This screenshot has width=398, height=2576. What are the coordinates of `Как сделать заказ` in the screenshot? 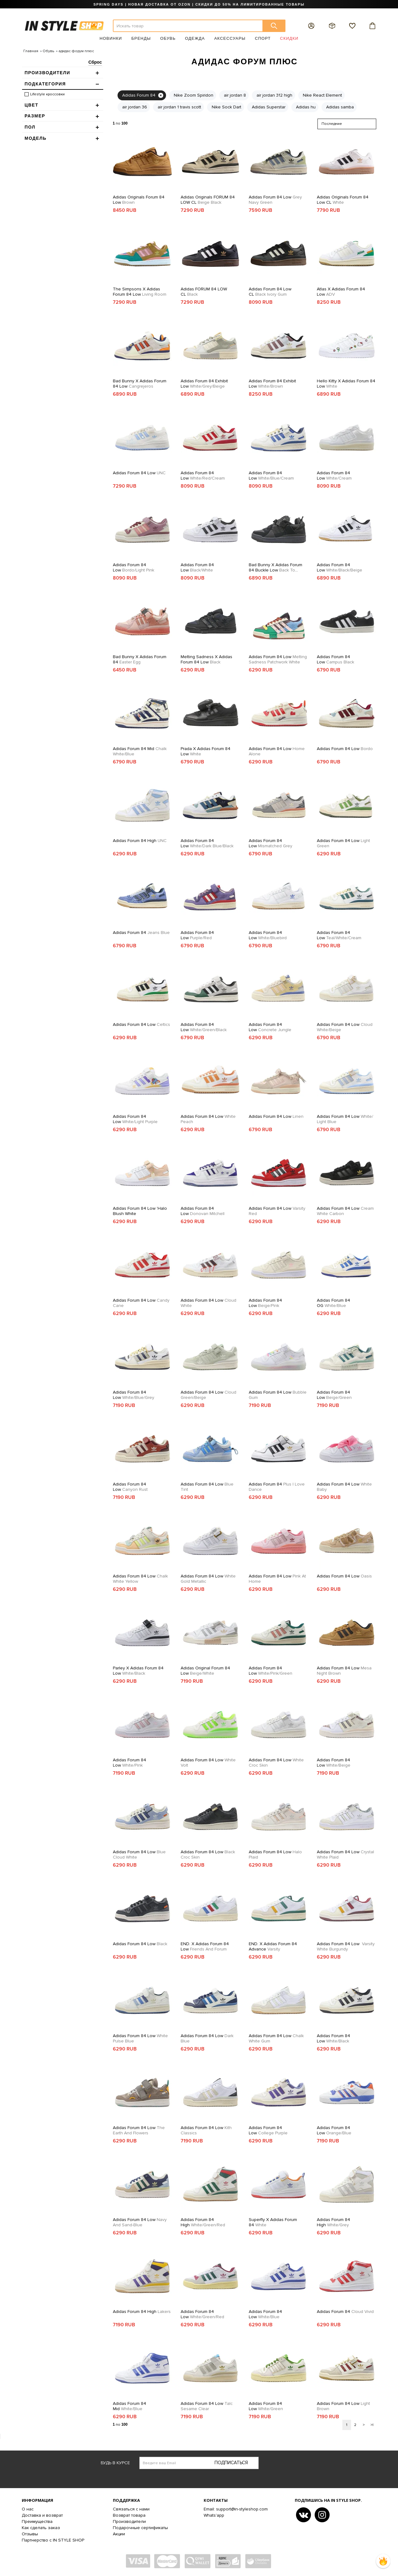 It's located at (41, 2527).